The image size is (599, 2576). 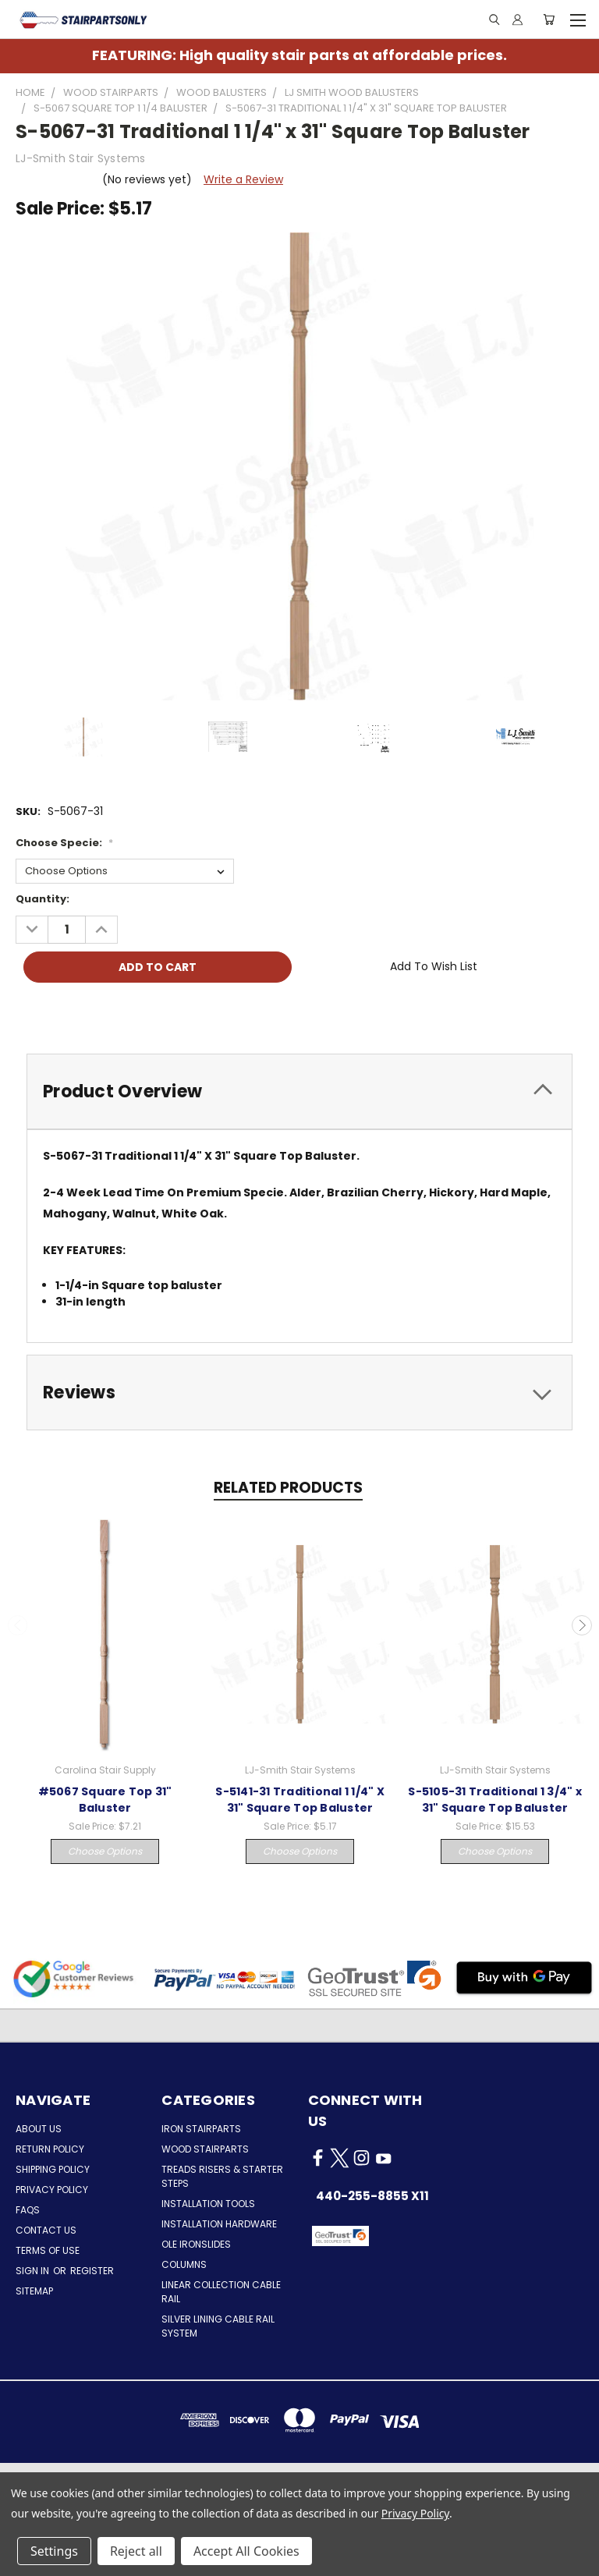 What do you see at coordinates (92, 2270) in the screenshot?
I see `Register` at bounding box center [92, 2270].